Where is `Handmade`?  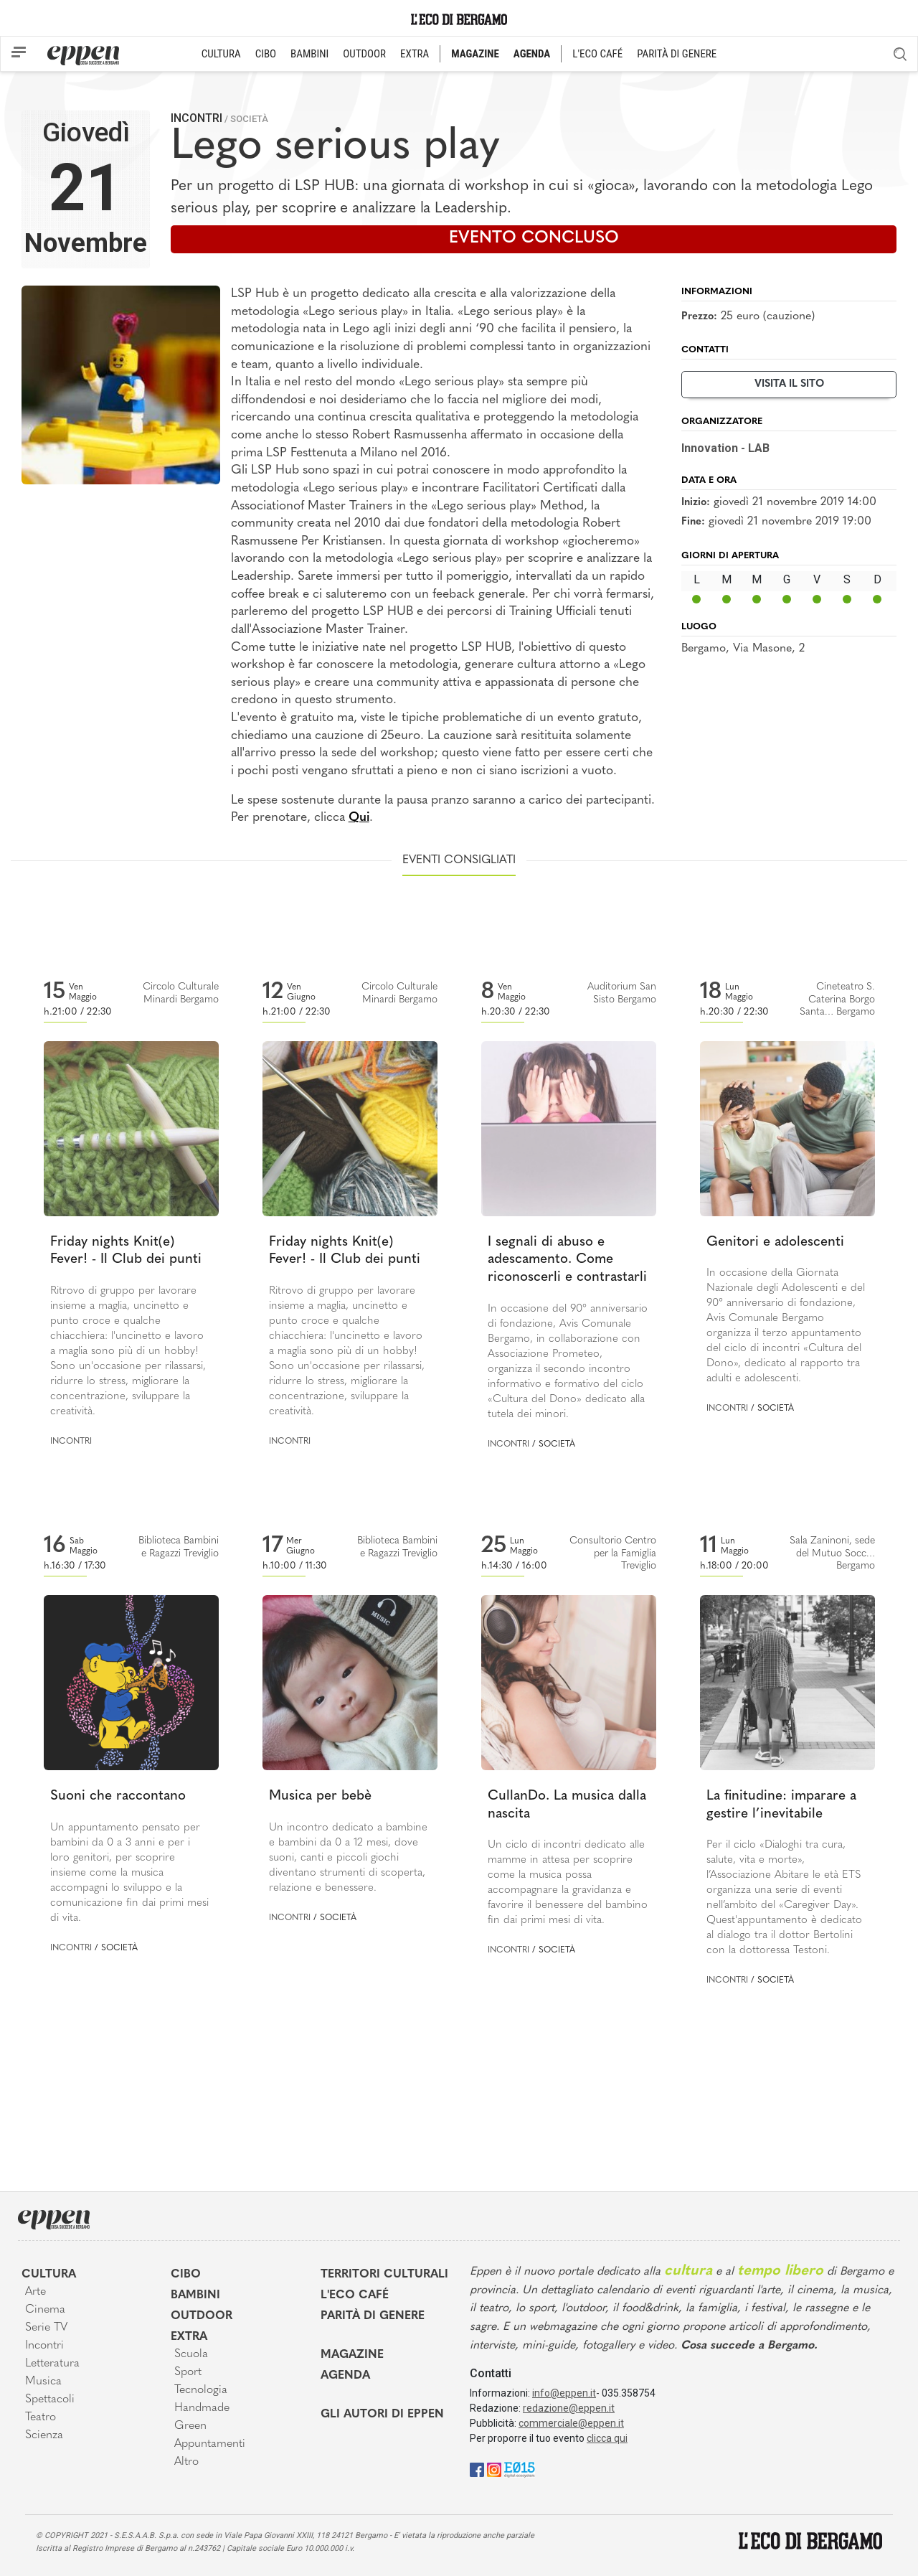
Handmade is located at coordinates (202, 2408).